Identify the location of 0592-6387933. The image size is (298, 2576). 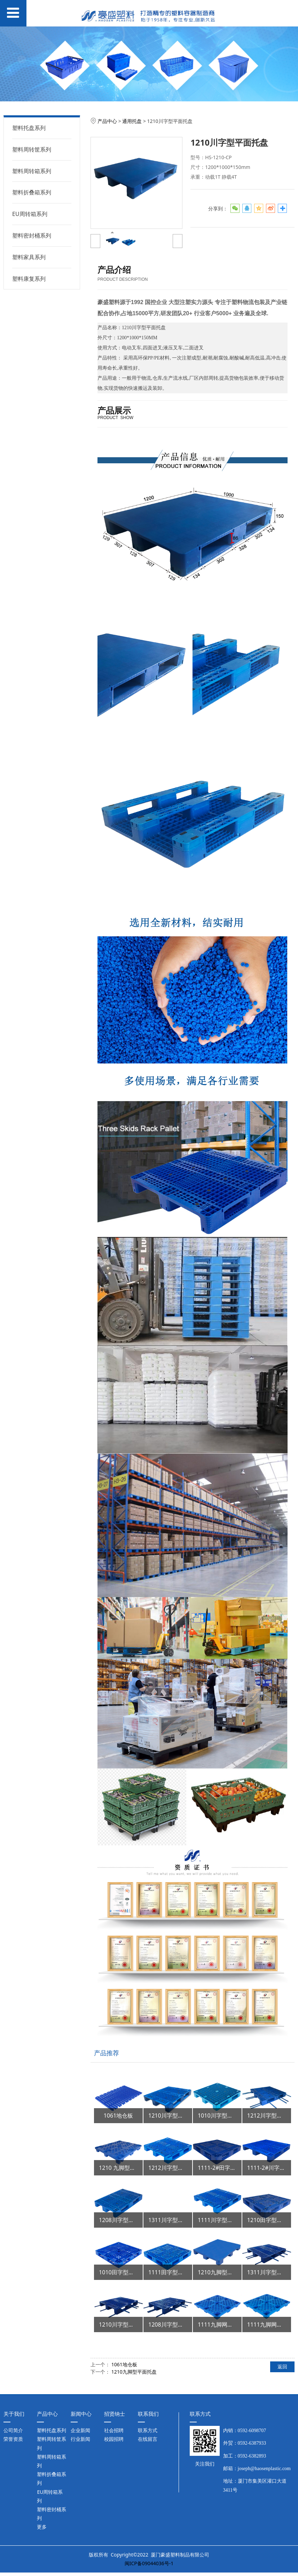
(252, 2443).